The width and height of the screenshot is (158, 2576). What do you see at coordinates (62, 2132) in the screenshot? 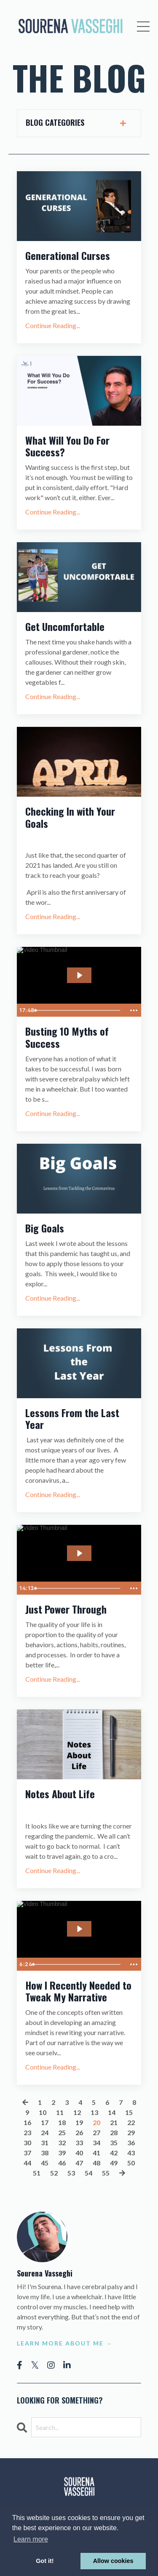
I see `25` at bounding box center [62, 2132].